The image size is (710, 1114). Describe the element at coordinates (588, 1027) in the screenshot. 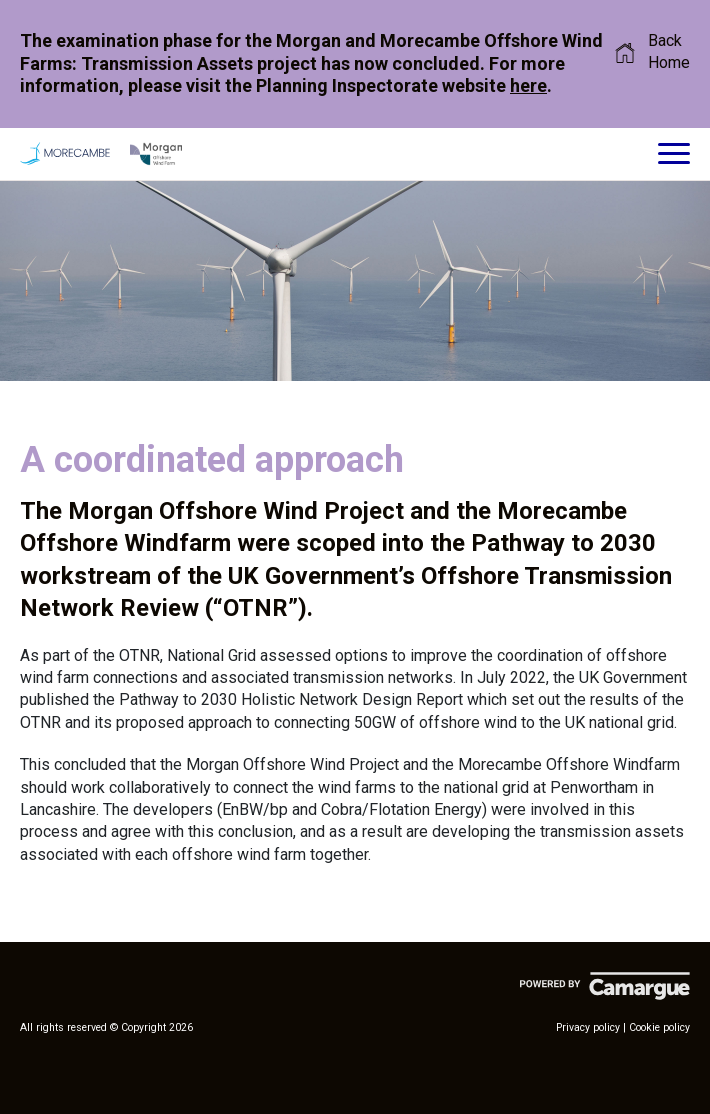

I see `Privacy policy` at that location.